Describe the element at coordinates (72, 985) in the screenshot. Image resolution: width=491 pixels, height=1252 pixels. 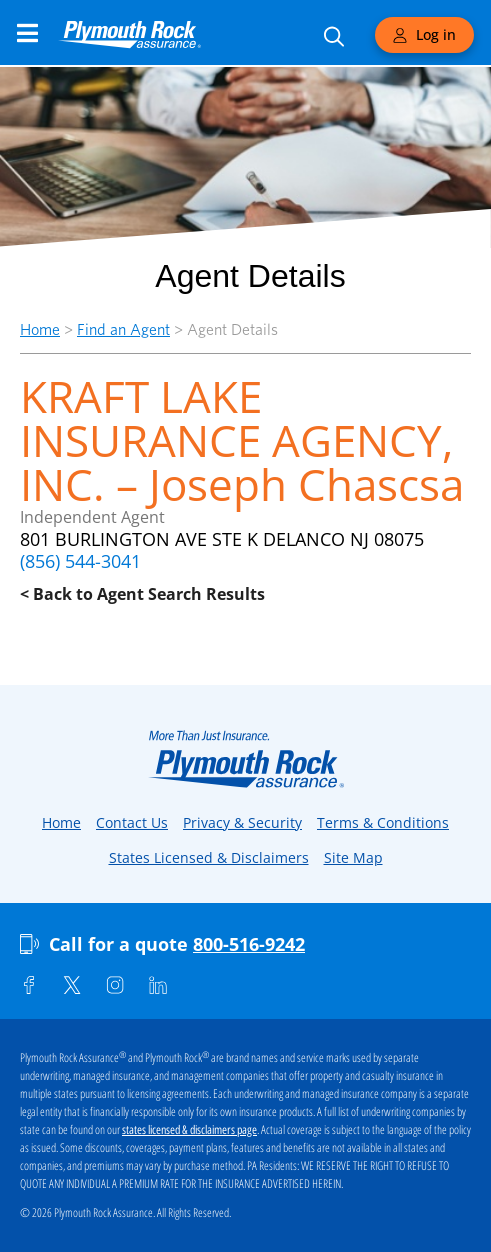
I see `[Twitter]` at that location.